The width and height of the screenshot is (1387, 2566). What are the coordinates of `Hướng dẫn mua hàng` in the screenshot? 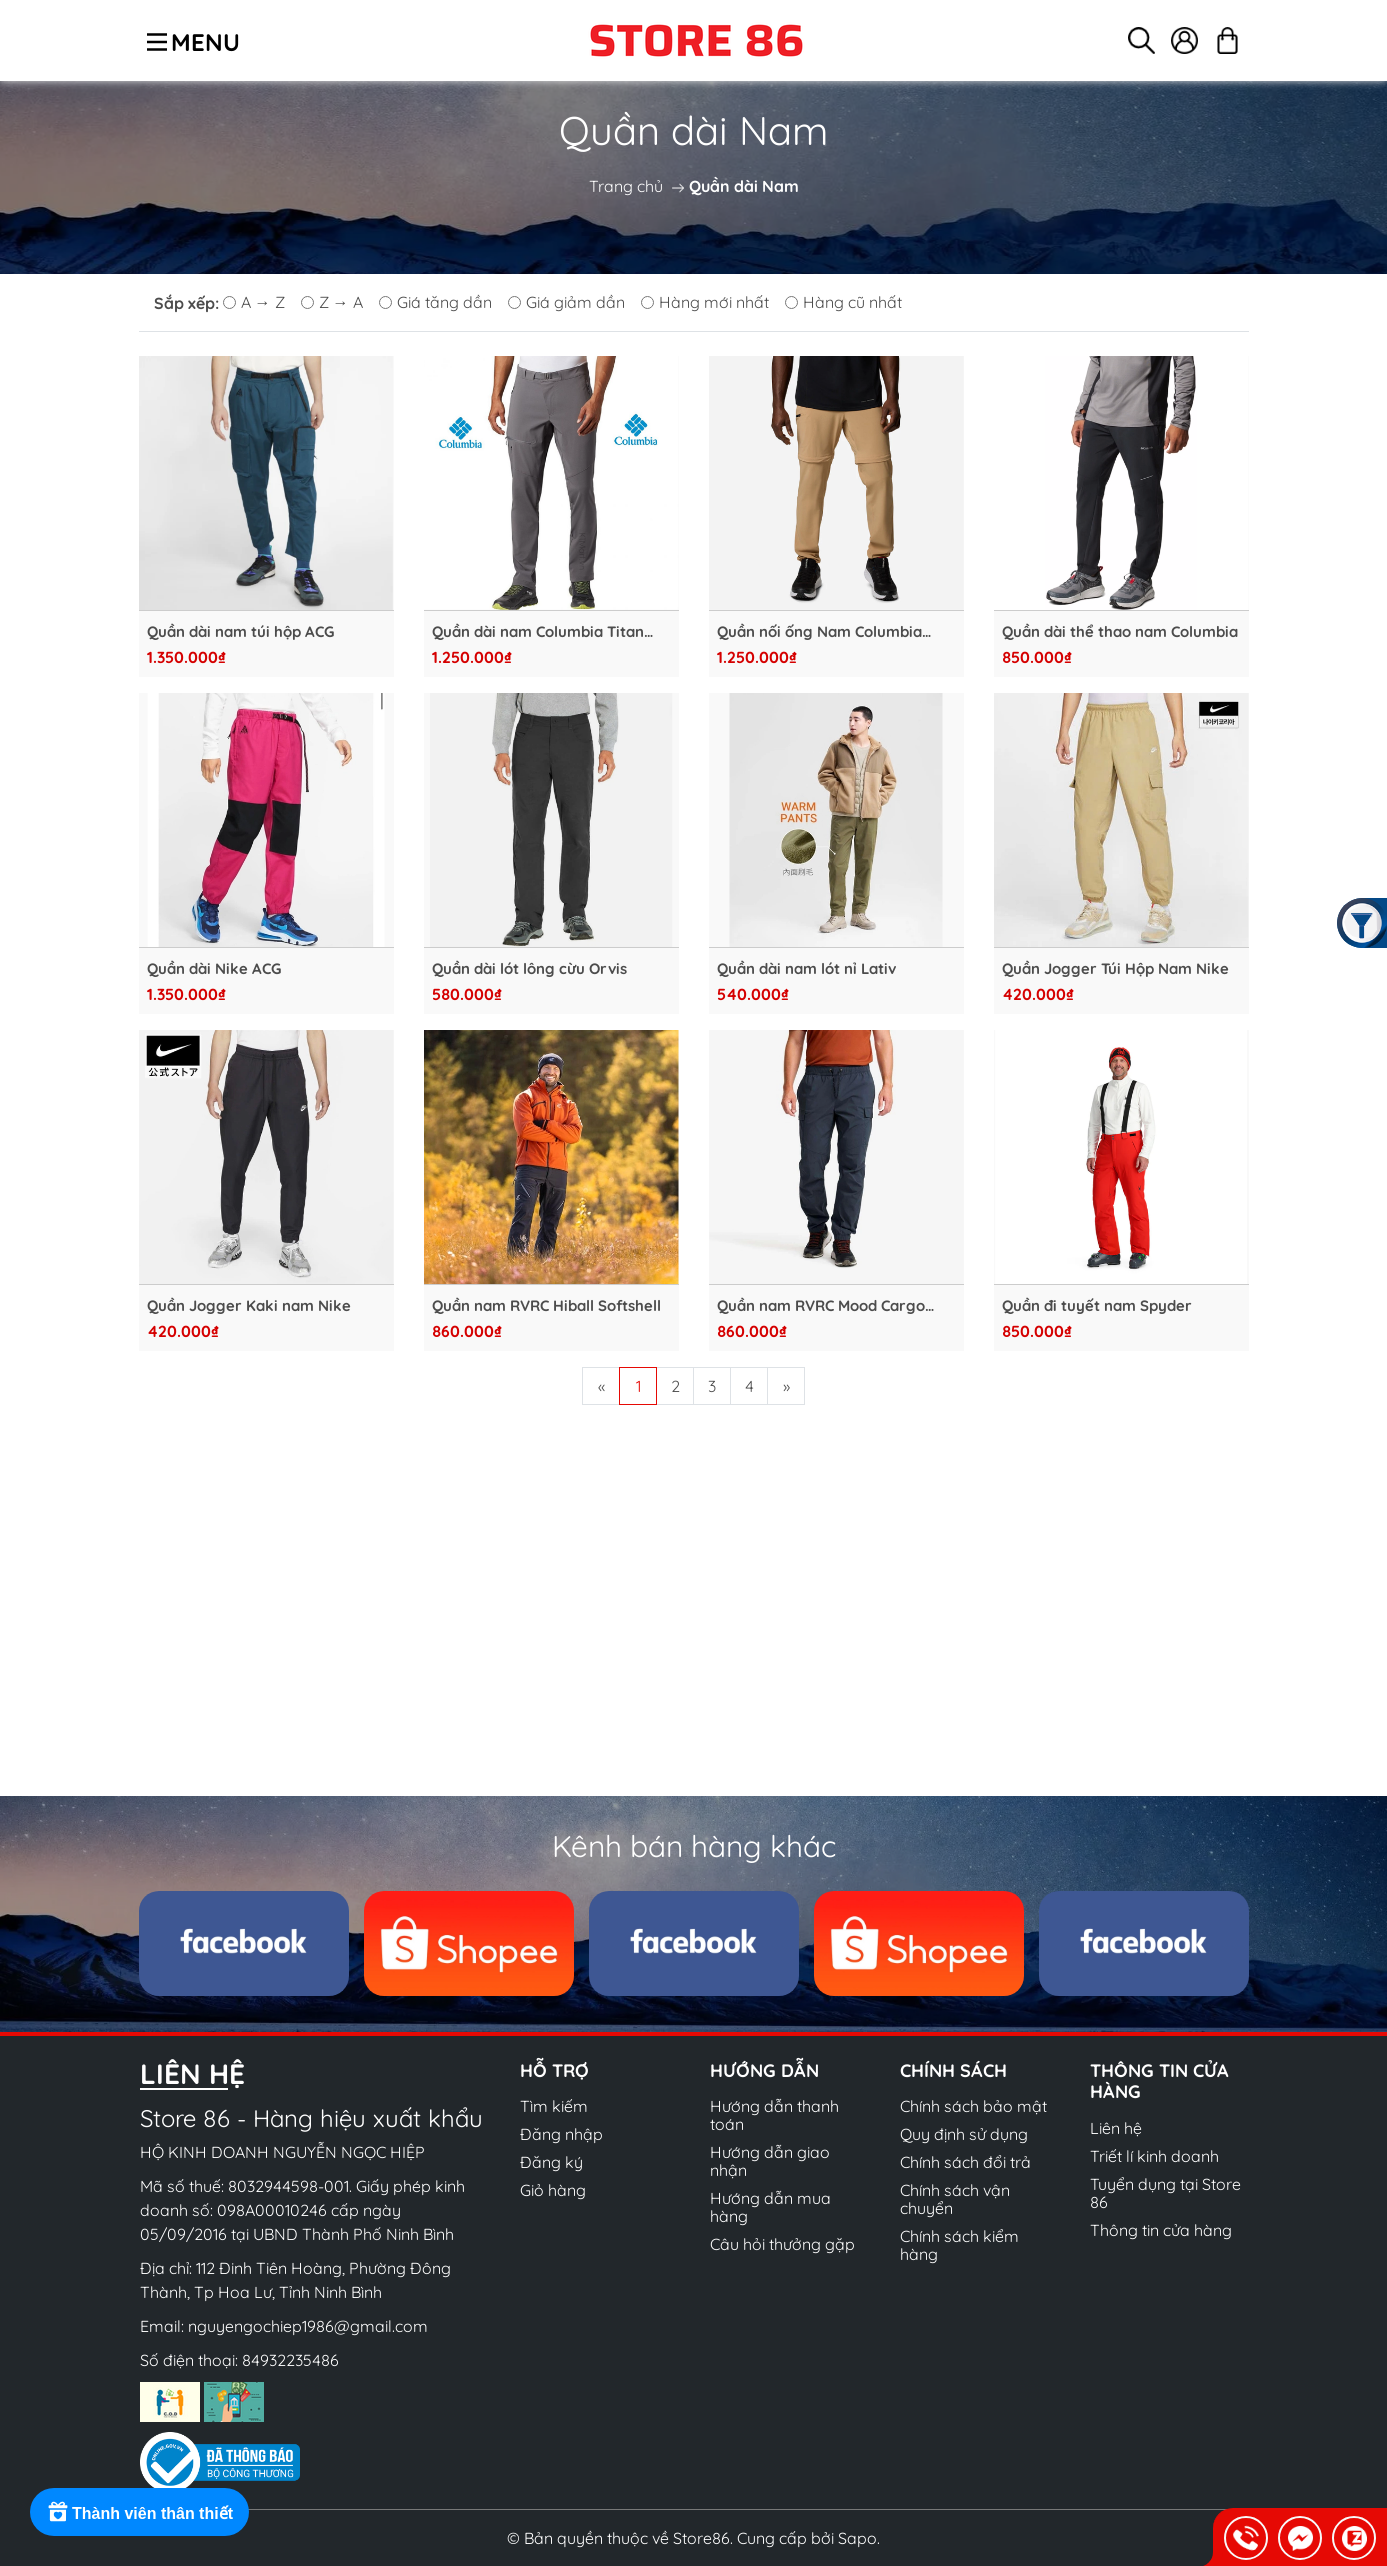 It's located at (770, 2207).